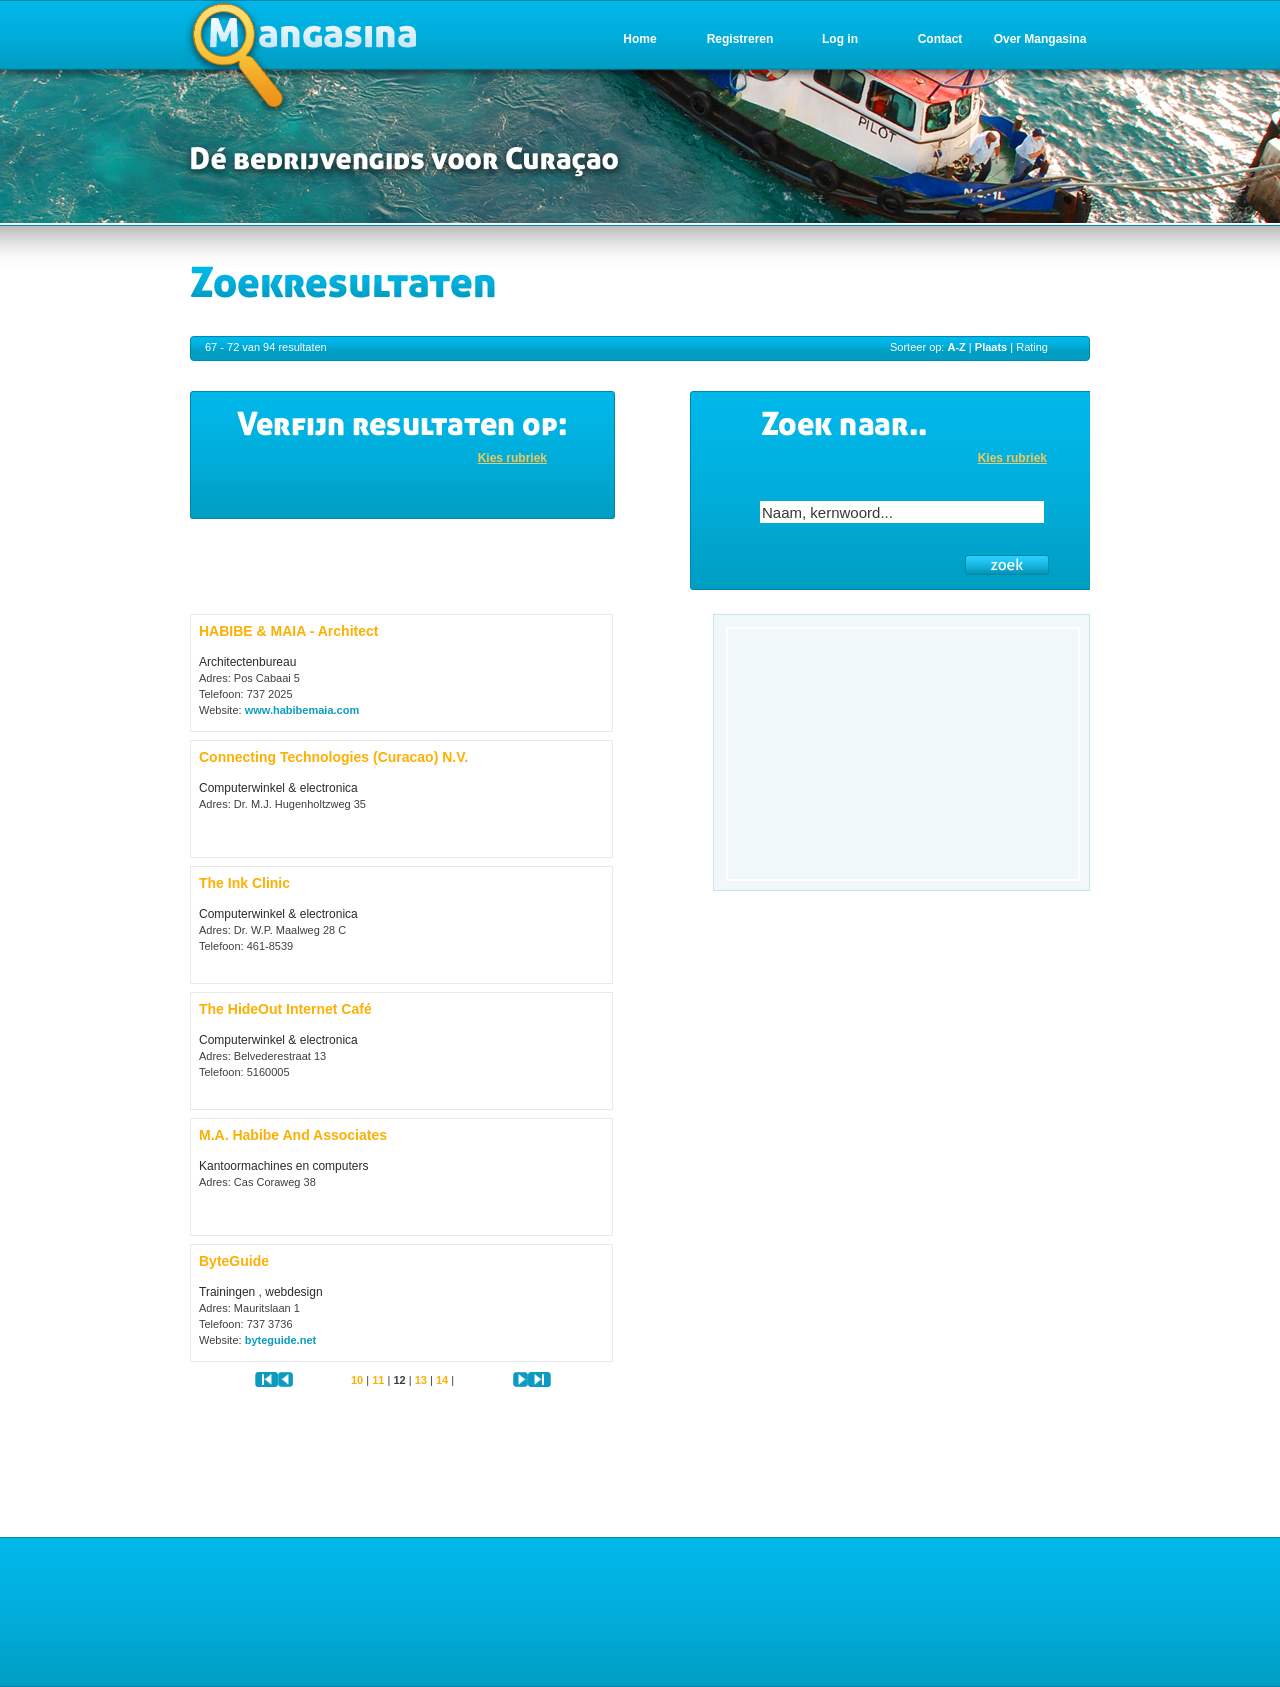 This screenshot has width=1280, height=1687. I want to click on HABIBE & MAIA - Architect, so click(288, 631).